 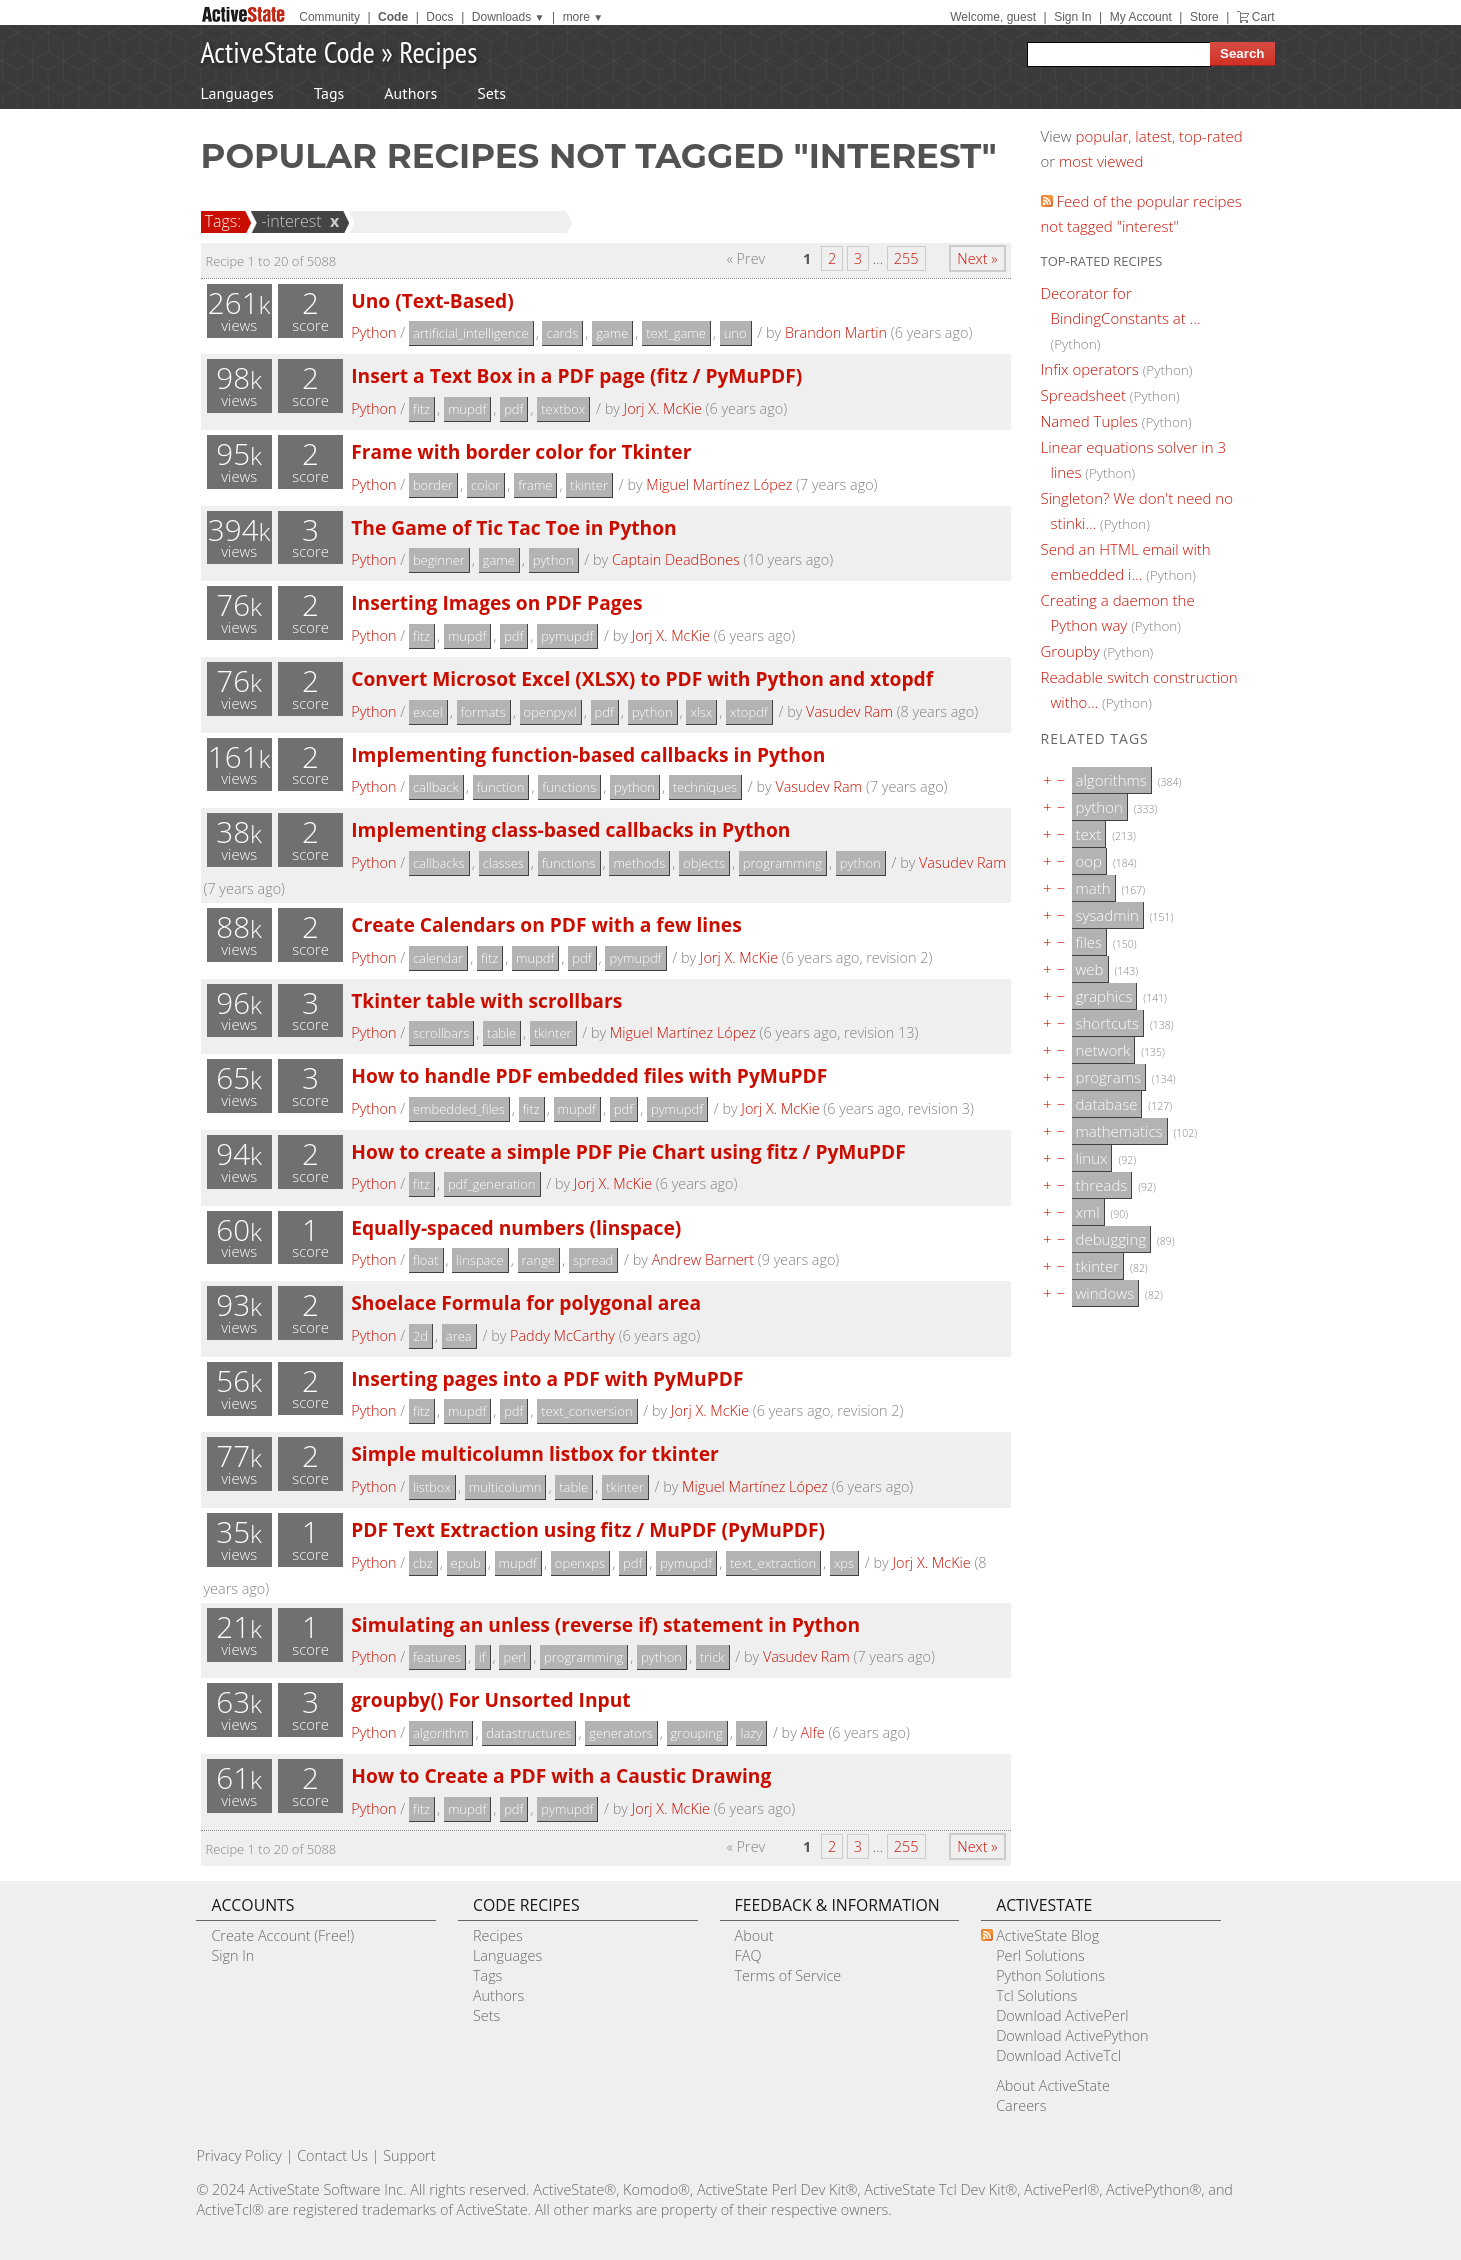 What do you see at coordinates (421, 409) in the screenshot?
I see `fitz` at bounding box center [421, 409].